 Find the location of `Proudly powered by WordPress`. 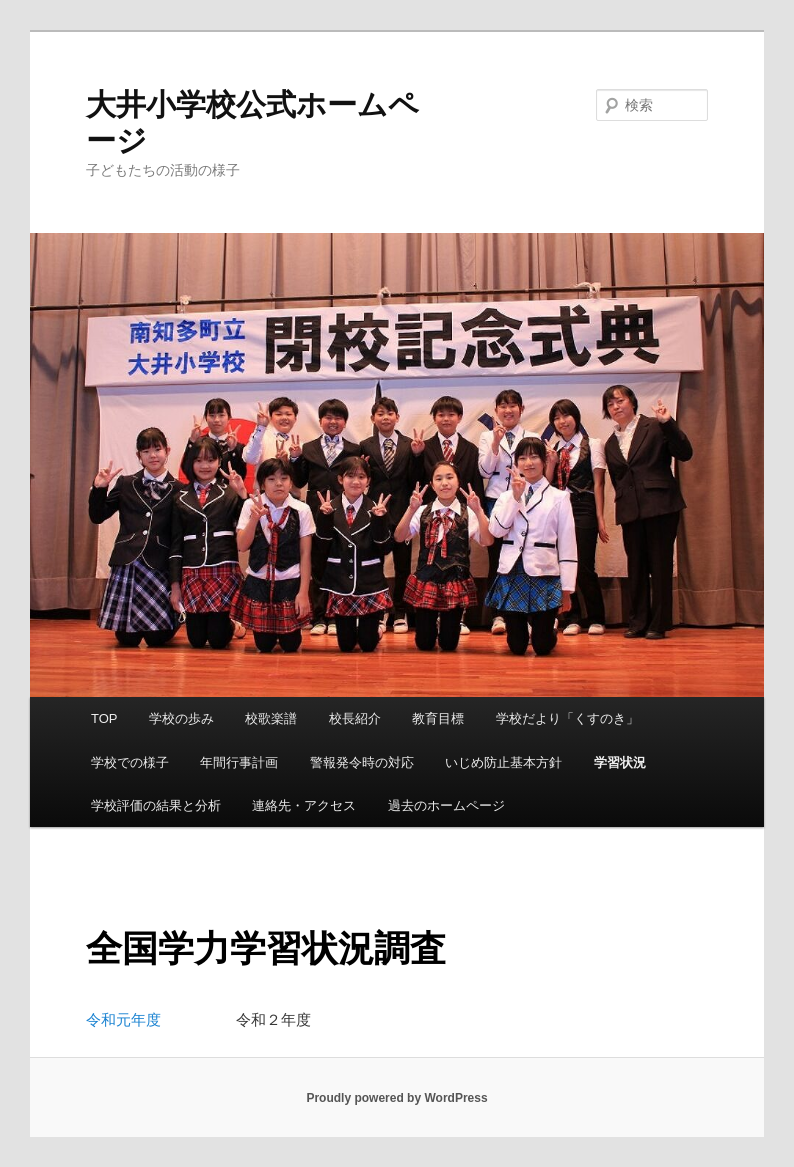

Proudly powered by WordPress is located at coordinates (396, 1098).